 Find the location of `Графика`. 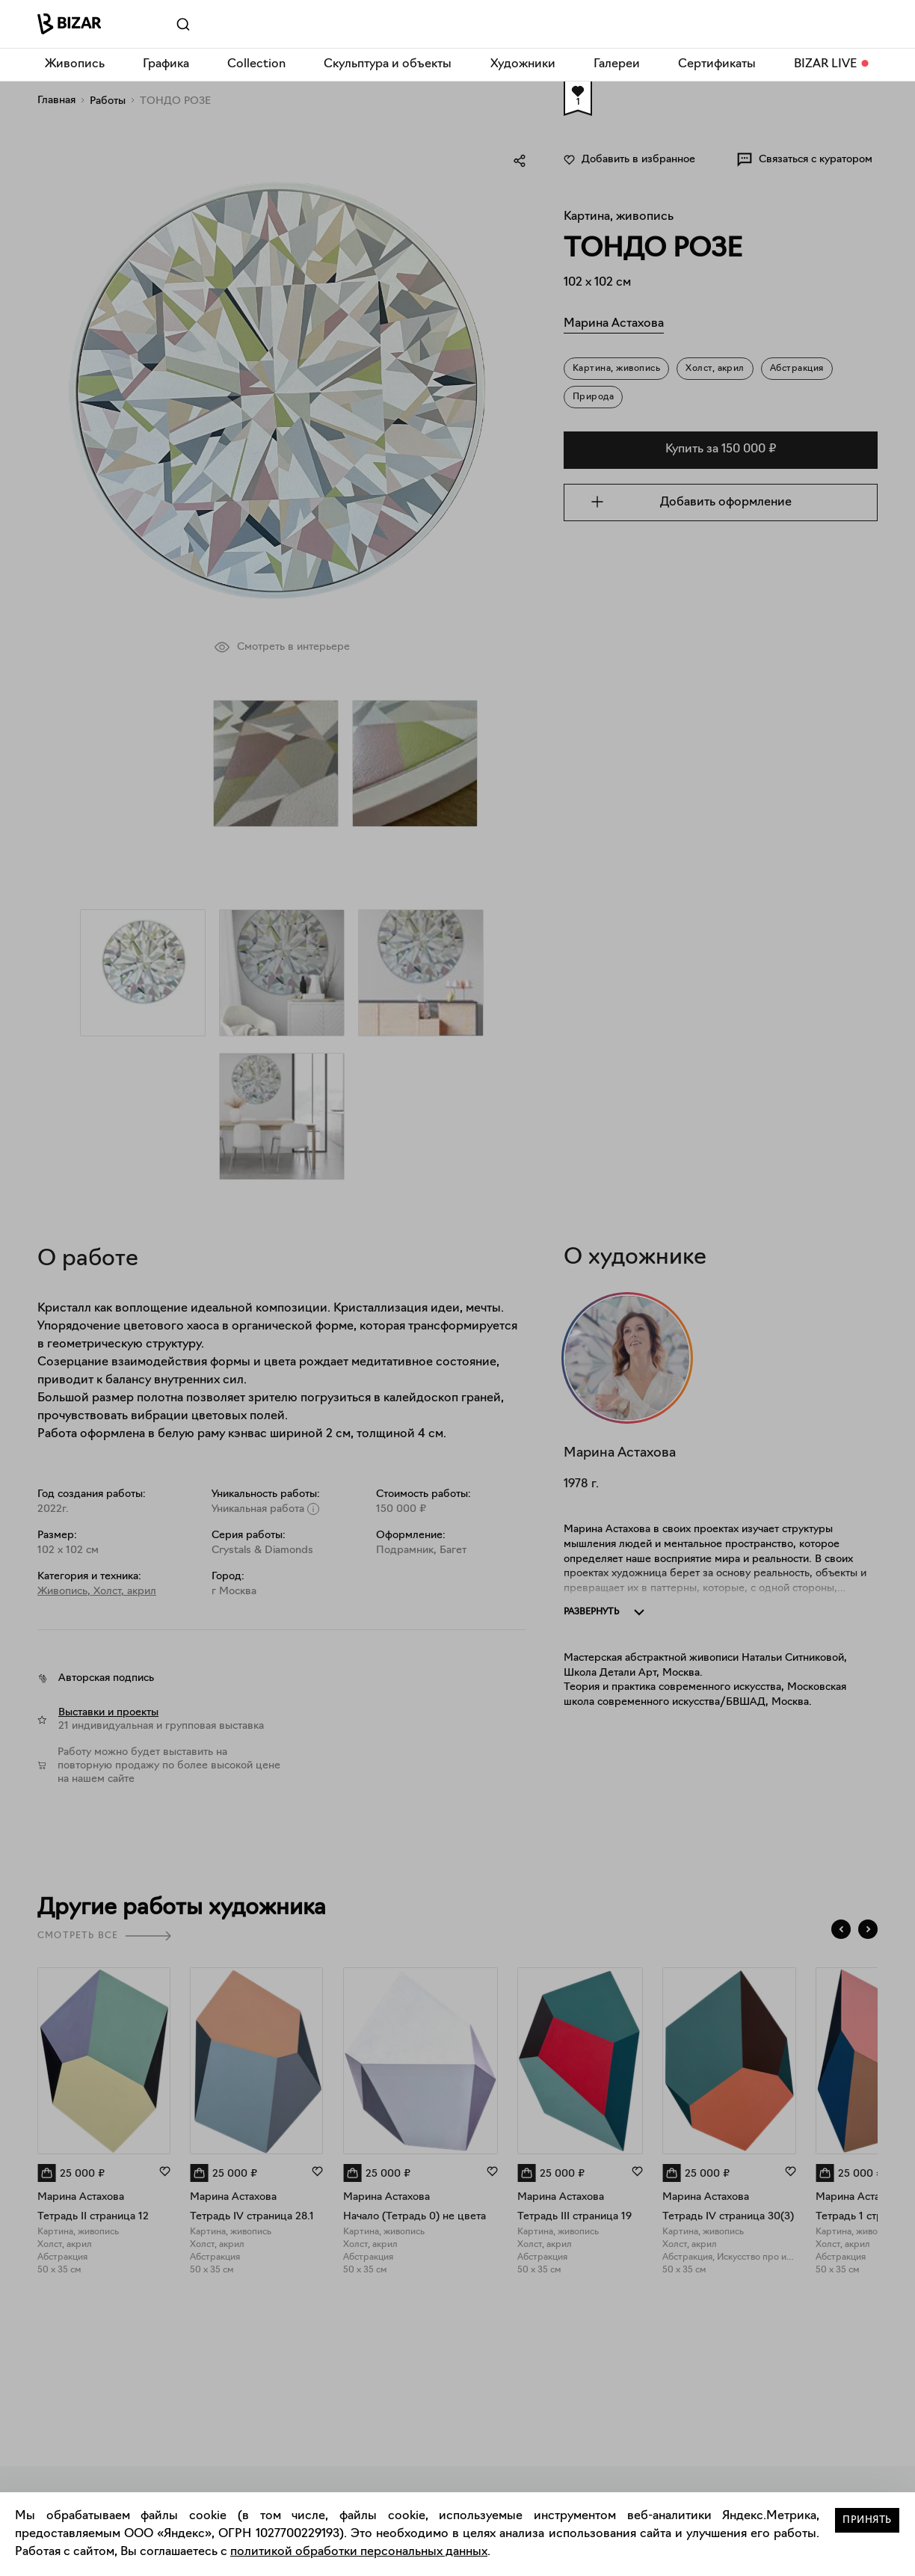

Графика is located at coordinates (166, 64).